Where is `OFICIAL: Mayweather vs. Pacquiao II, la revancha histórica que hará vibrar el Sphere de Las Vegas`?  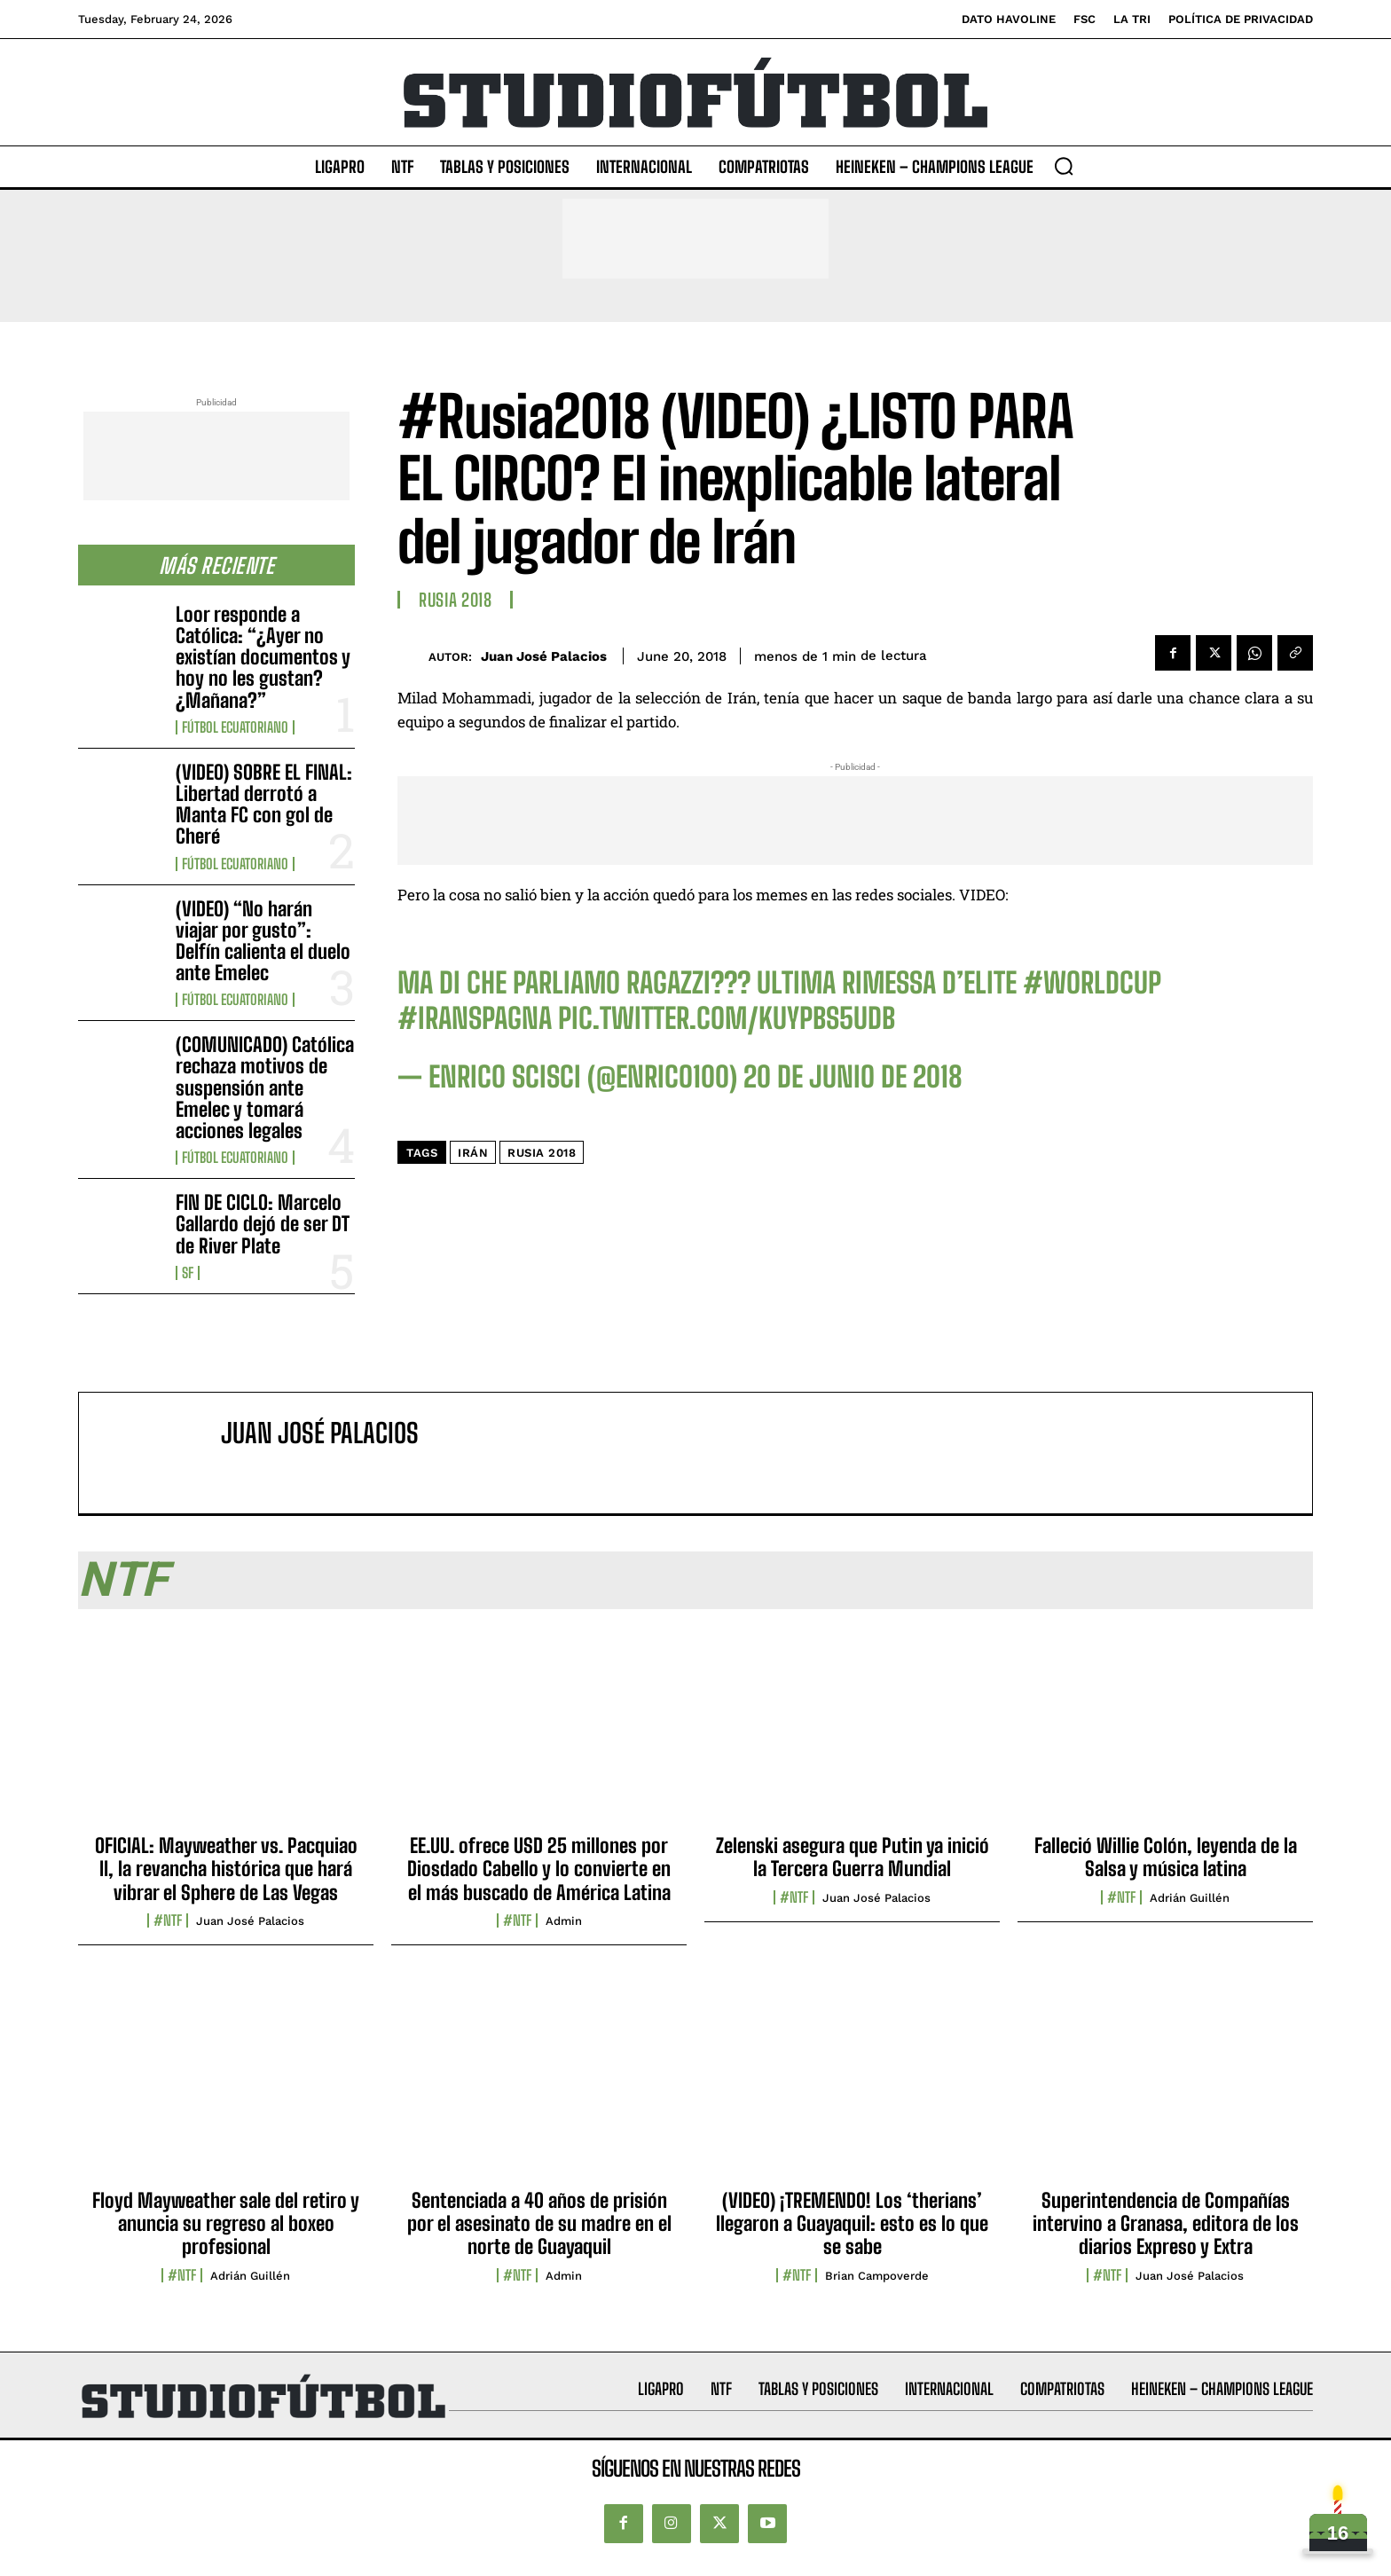
OFICIAL: Mayweather vs. Pacquiao II, la revancha histórica que hará vibrar el Sphere de Las Vegas is located at coordinates (226, 1869).